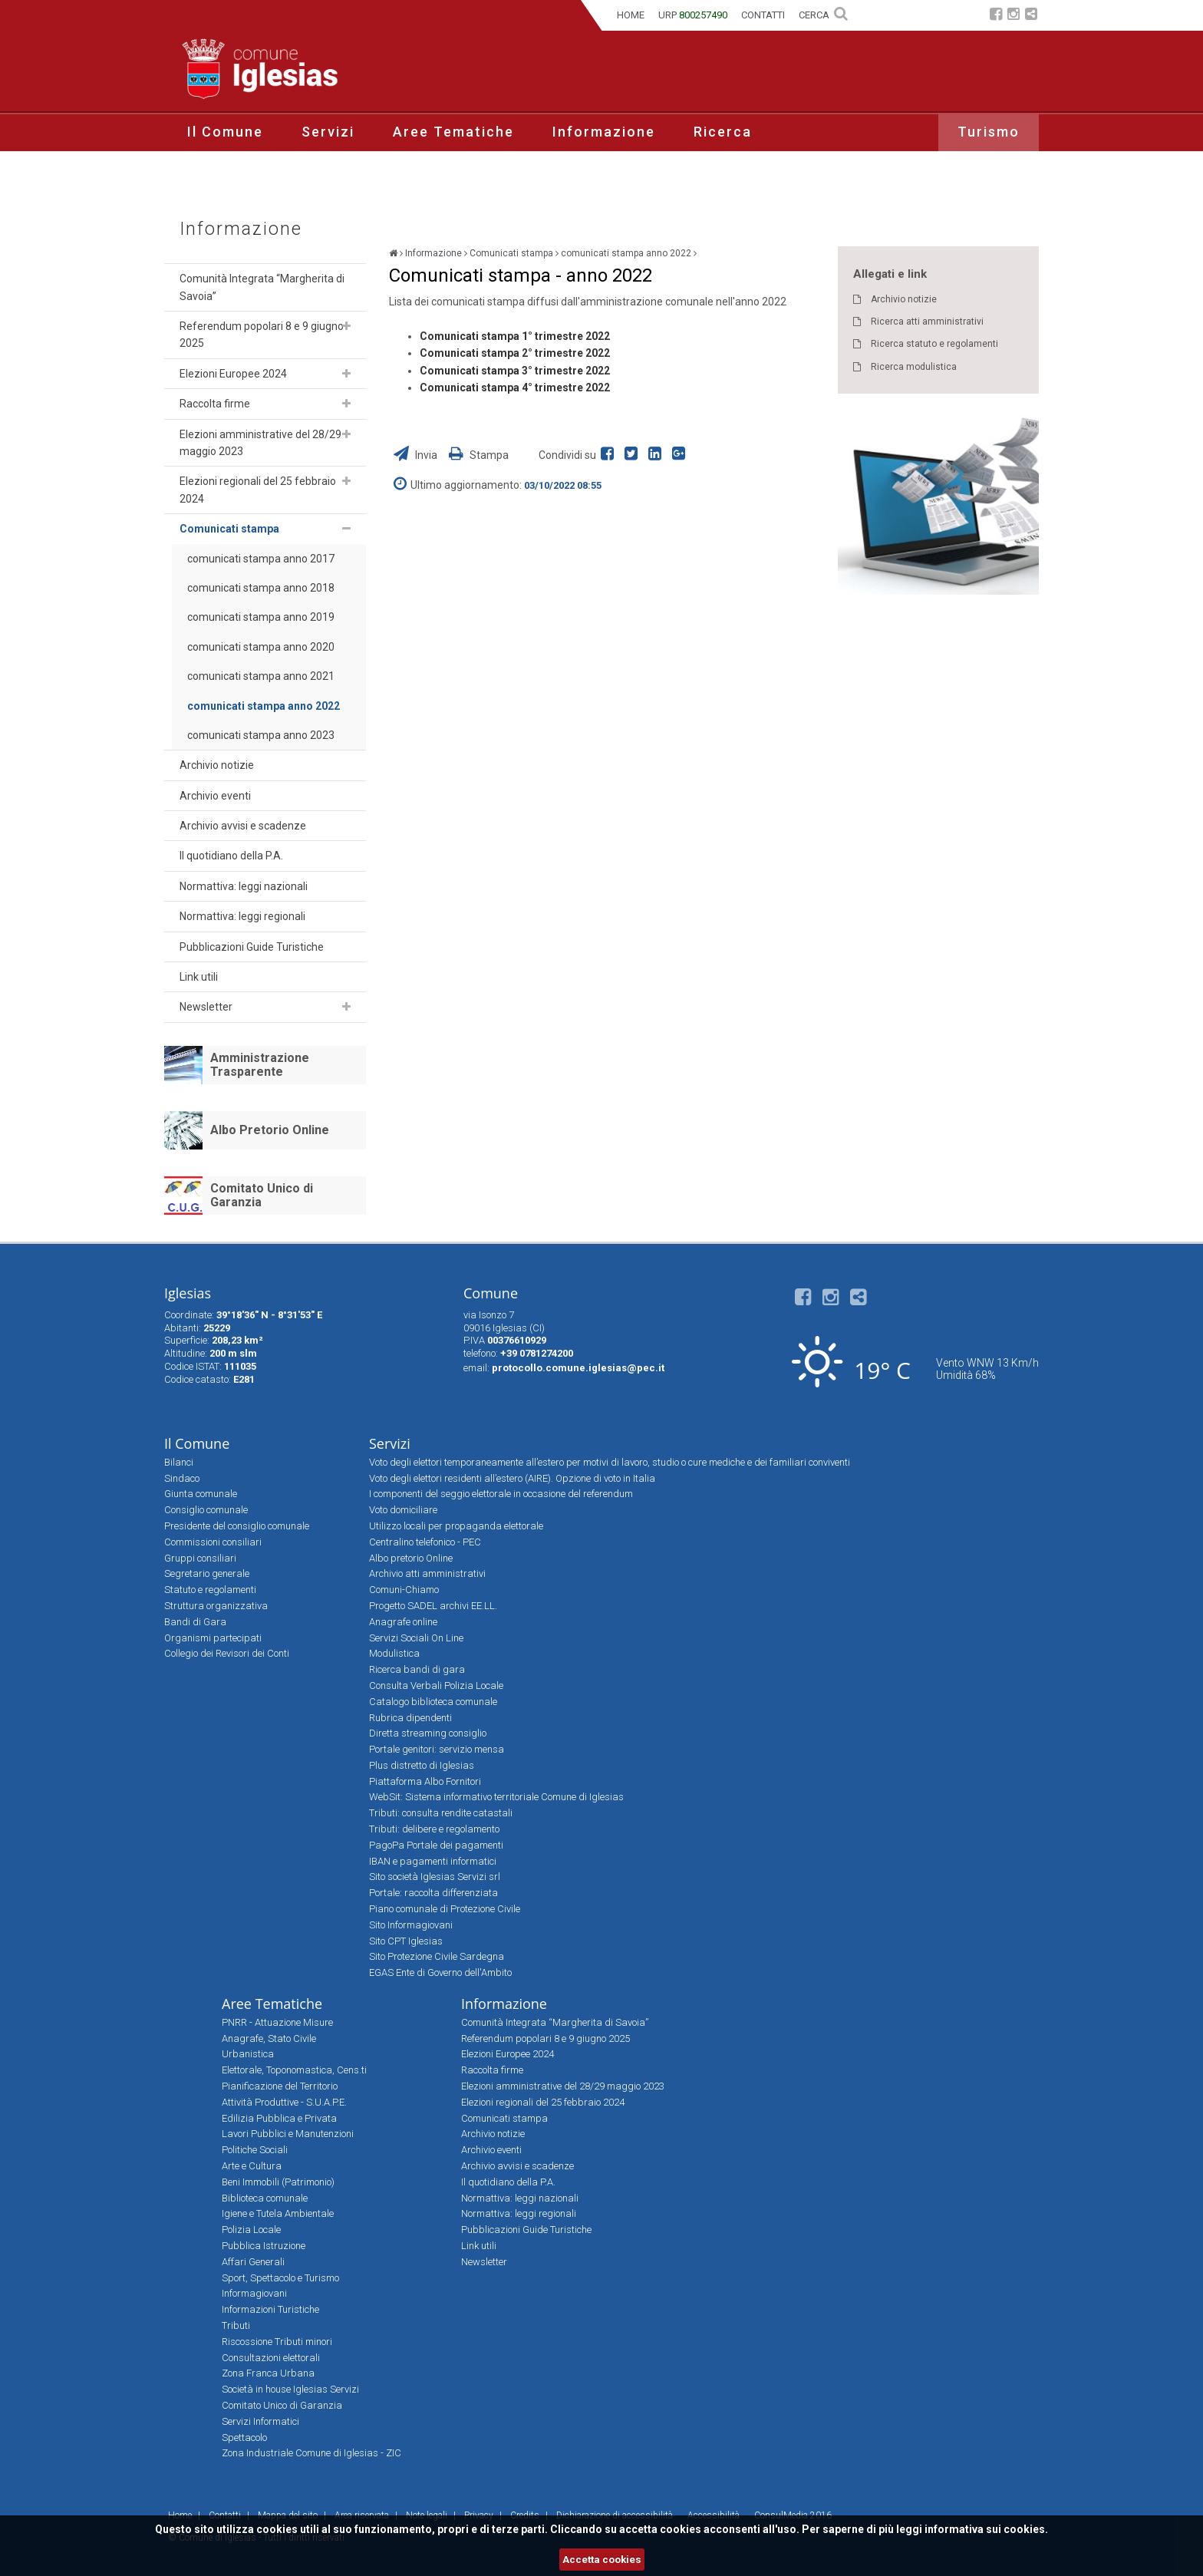 The height and width of the screenshot is (2576, 1203). Describe the element at coordinates (181, 1478) in the screenshot. I see `Sindaco` at that location.